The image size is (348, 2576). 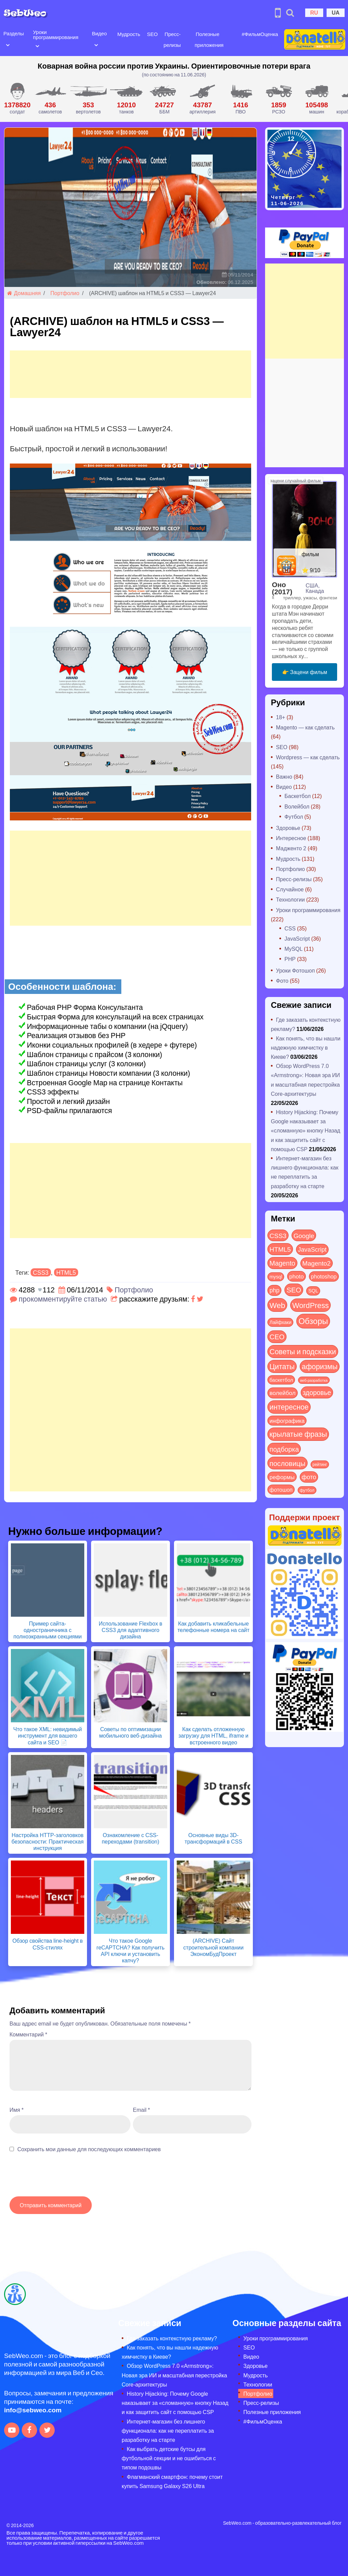 I want to click on Комментарий, so click(x=28, y=2034).